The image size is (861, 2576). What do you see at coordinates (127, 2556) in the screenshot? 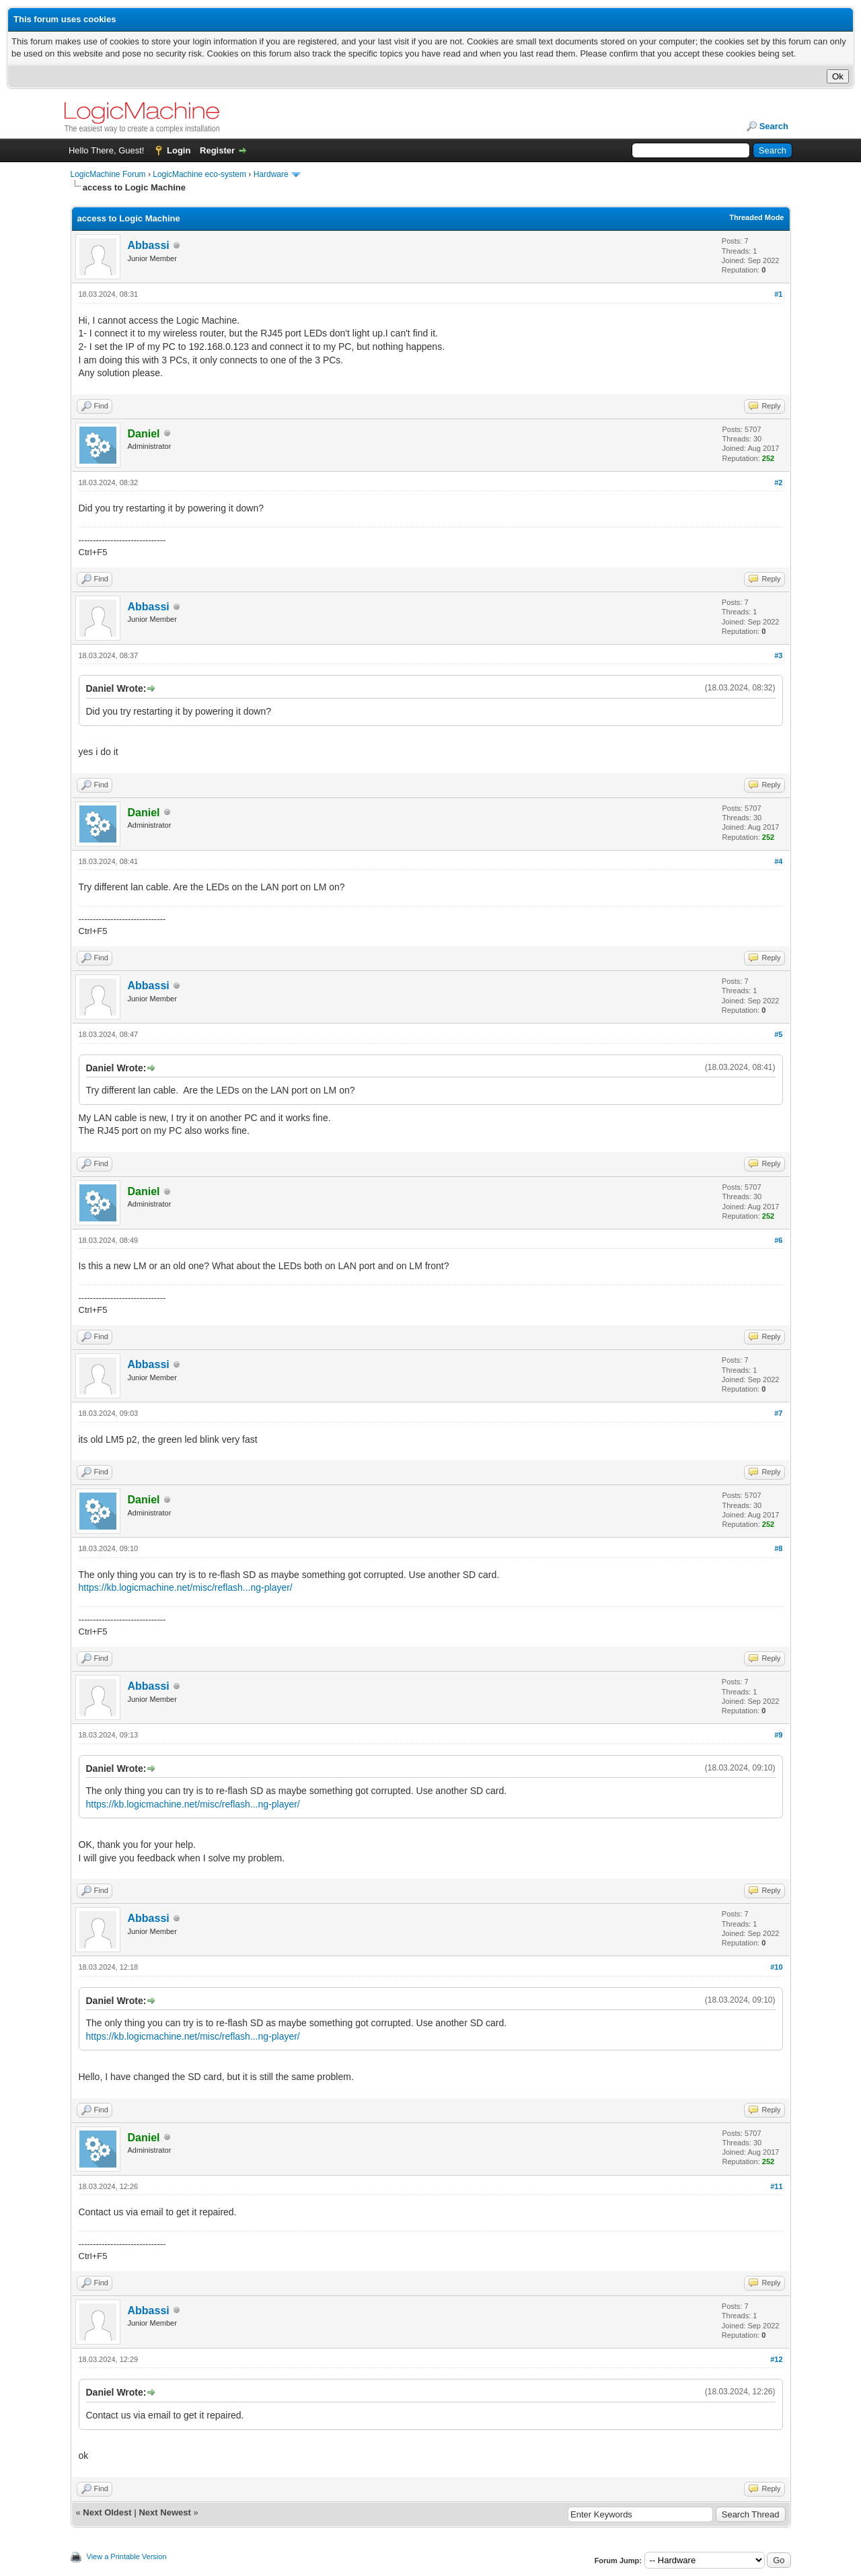
I see `View a Printable Version` at bounding box center [127, 2556].